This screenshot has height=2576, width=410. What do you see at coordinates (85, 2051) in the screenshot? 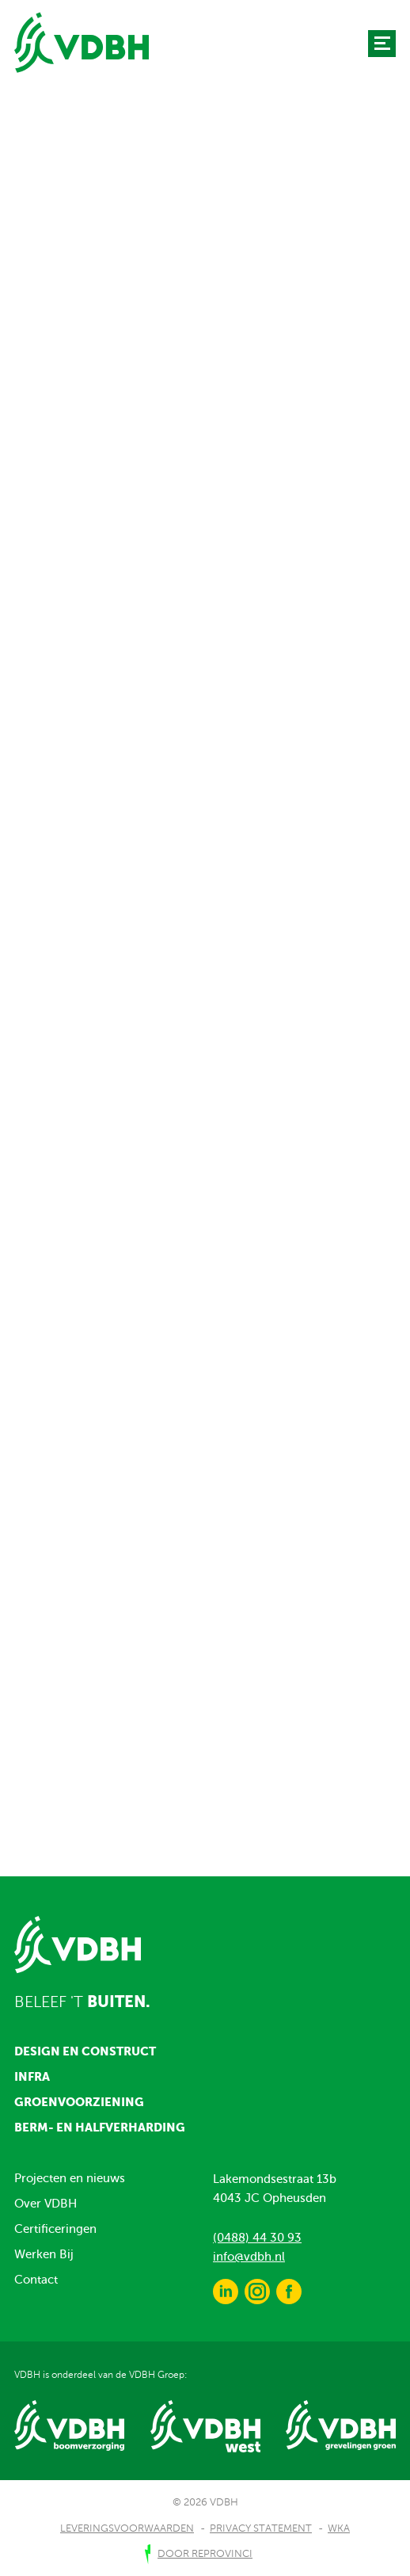
I see `Design en construct` at bounding box center [85, 2051].